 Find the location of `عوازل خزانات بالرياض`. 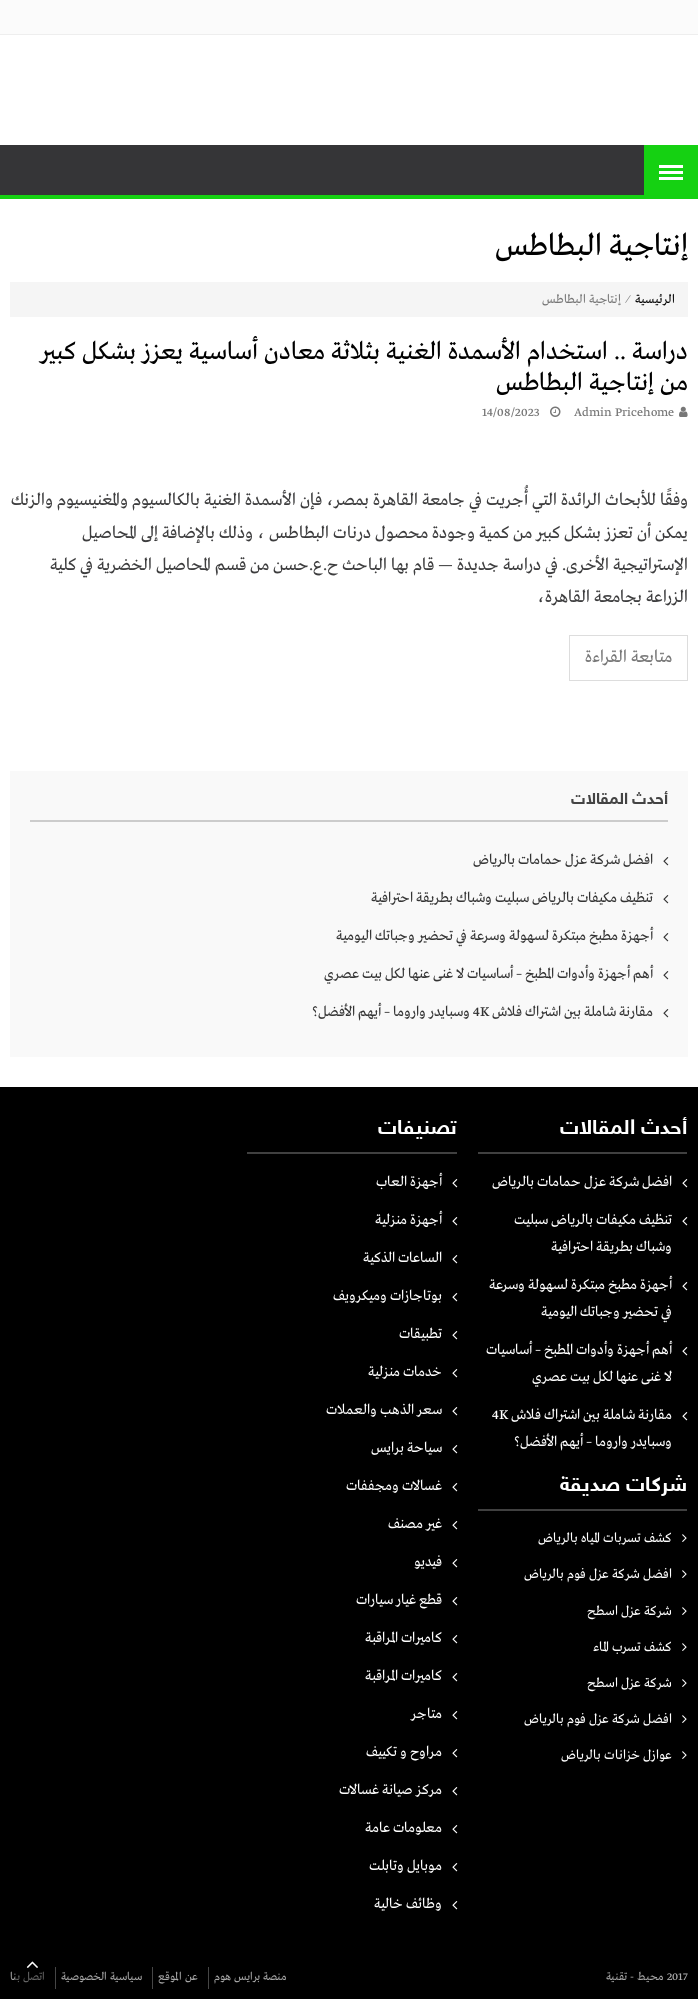

عوازل خزانات بالرياض is located at coordinates (616, 1755).